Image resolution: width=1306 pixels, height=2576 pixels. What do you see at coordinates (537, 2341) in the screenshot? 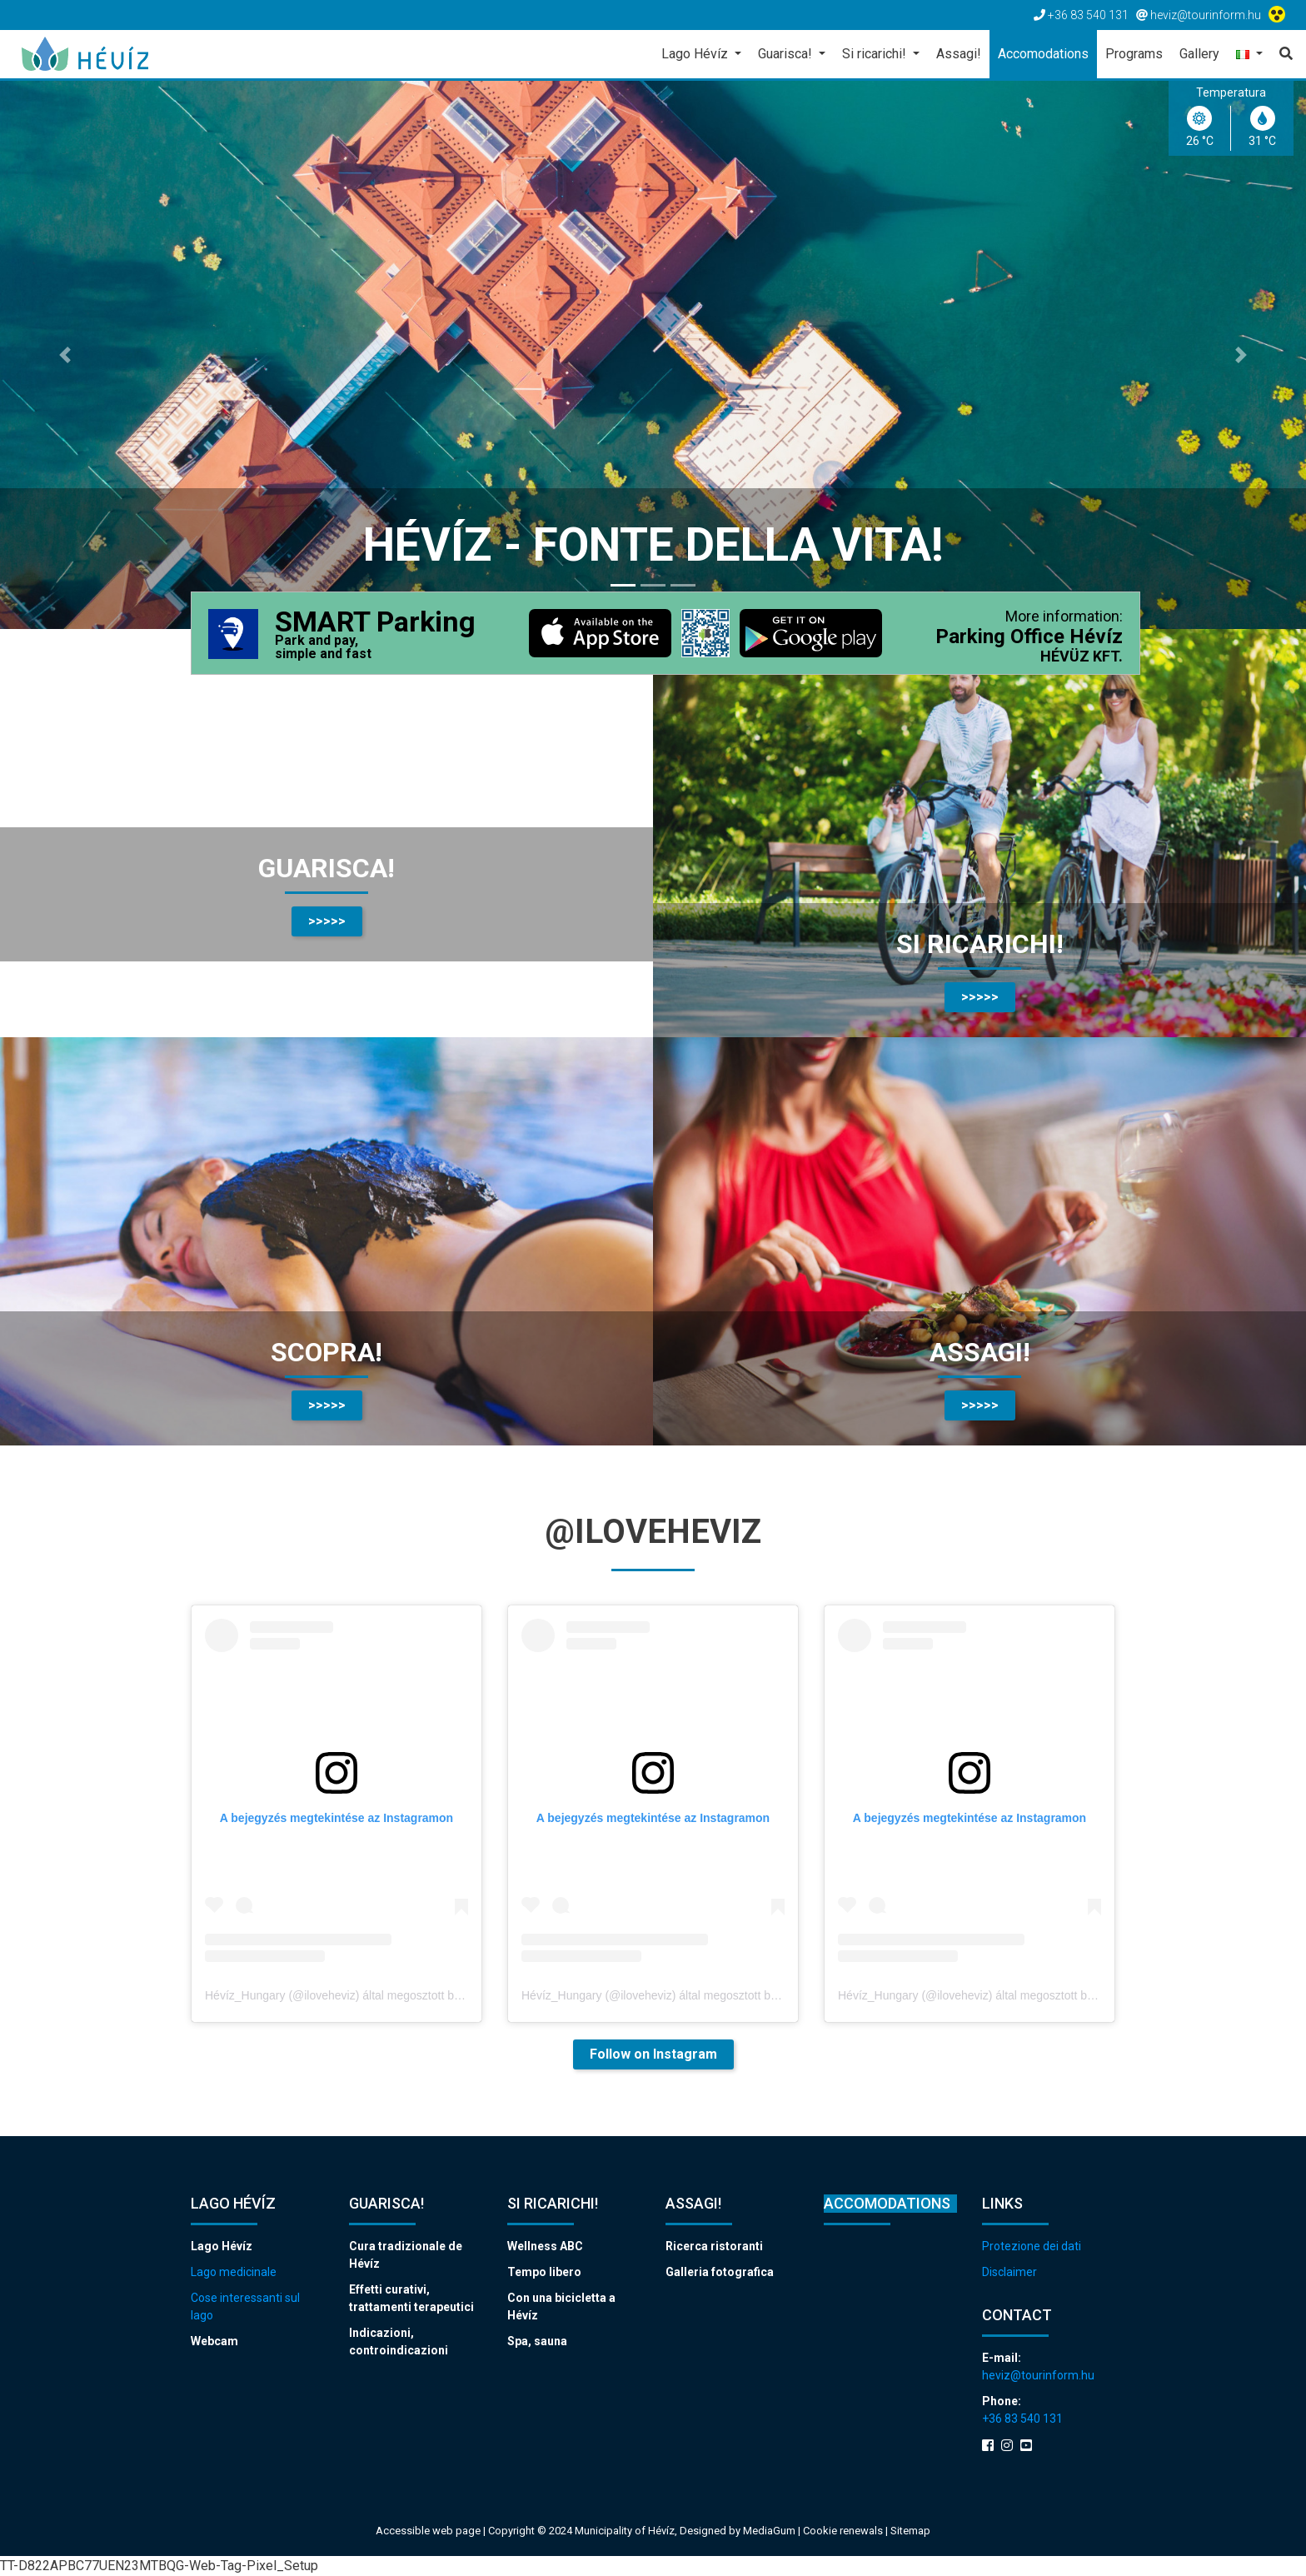
I see `Spa, sauna` at bounding box center [537, 2341].